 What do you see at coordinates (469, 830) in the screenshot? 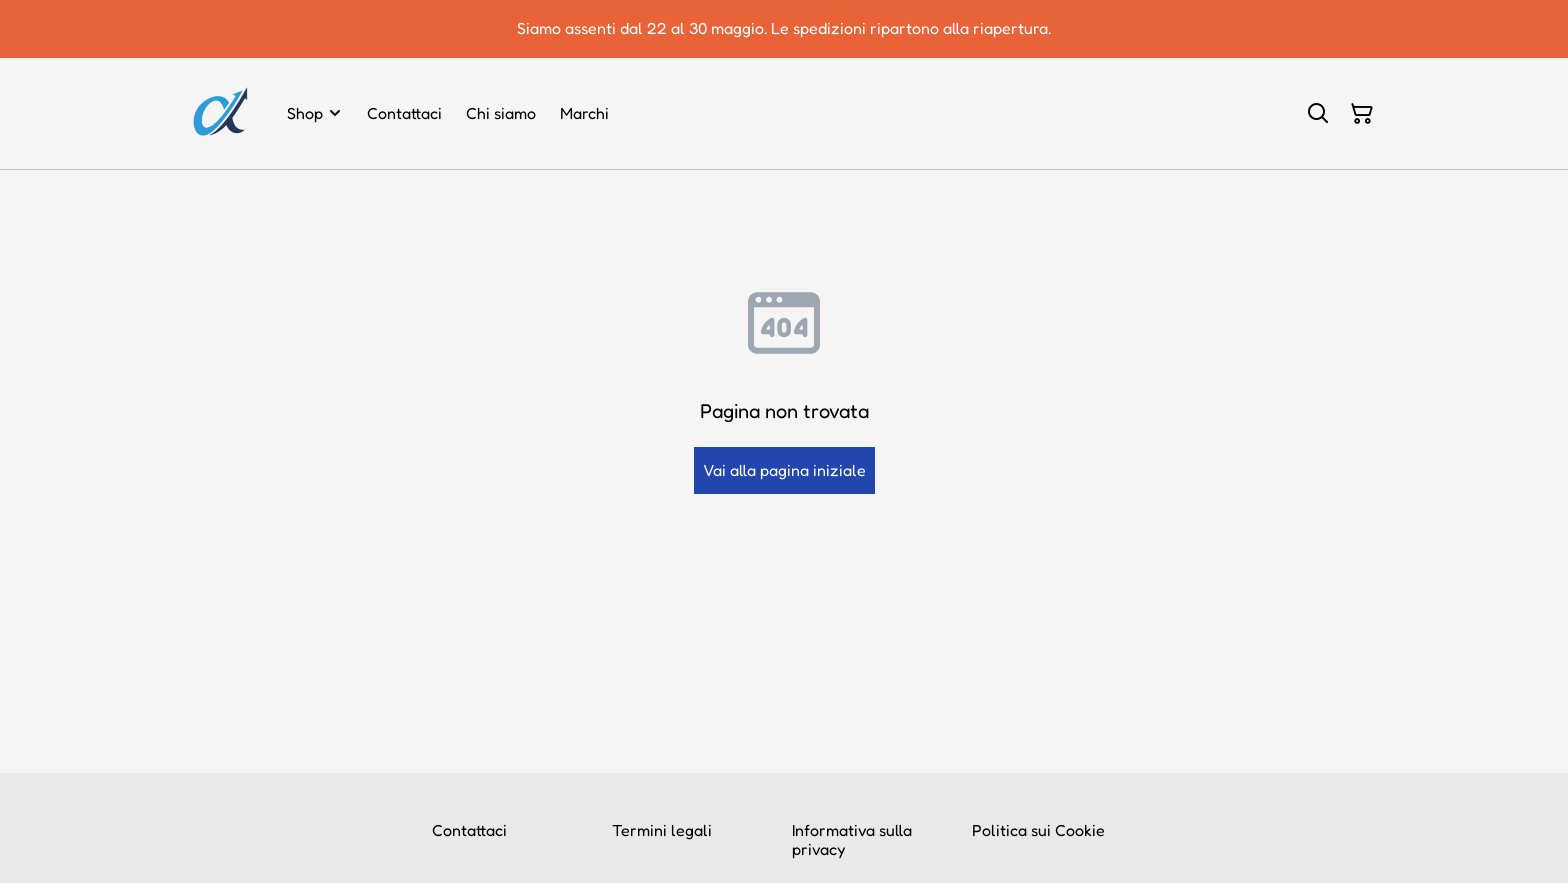
I see `Contattaci` at bounding box center [469, 830].